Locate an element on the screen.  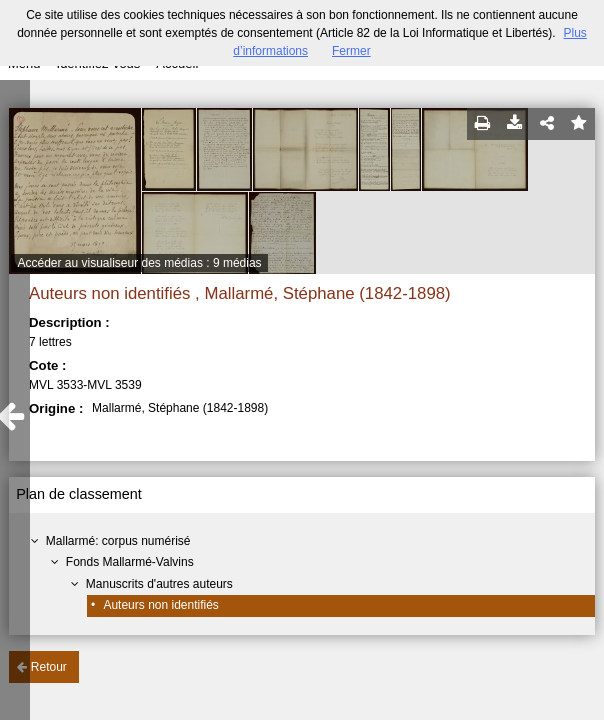
Fermer is located at coordinates (351, 51).